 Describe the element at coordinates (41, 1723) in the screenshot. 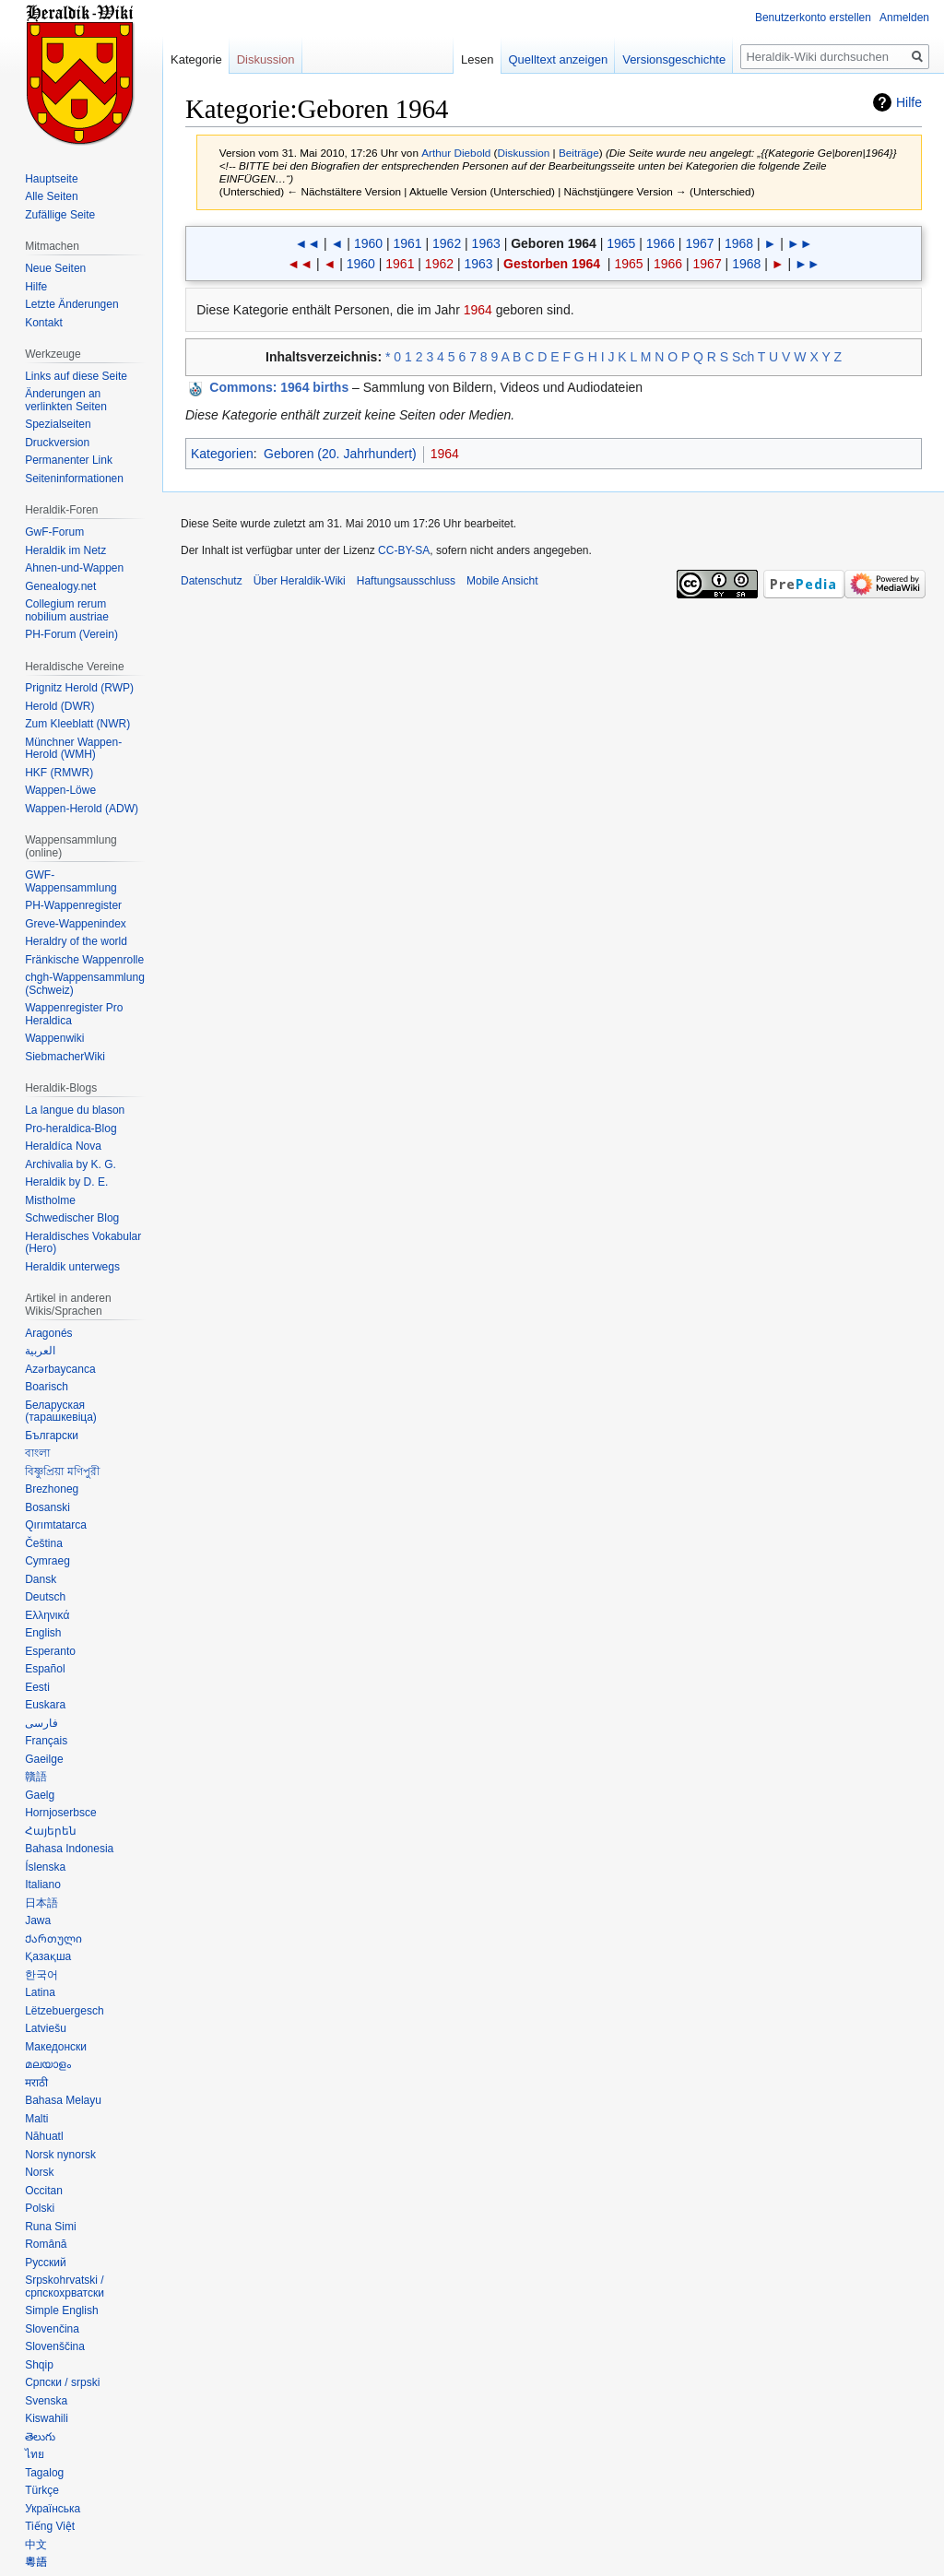

I see `فارسی` at that location.